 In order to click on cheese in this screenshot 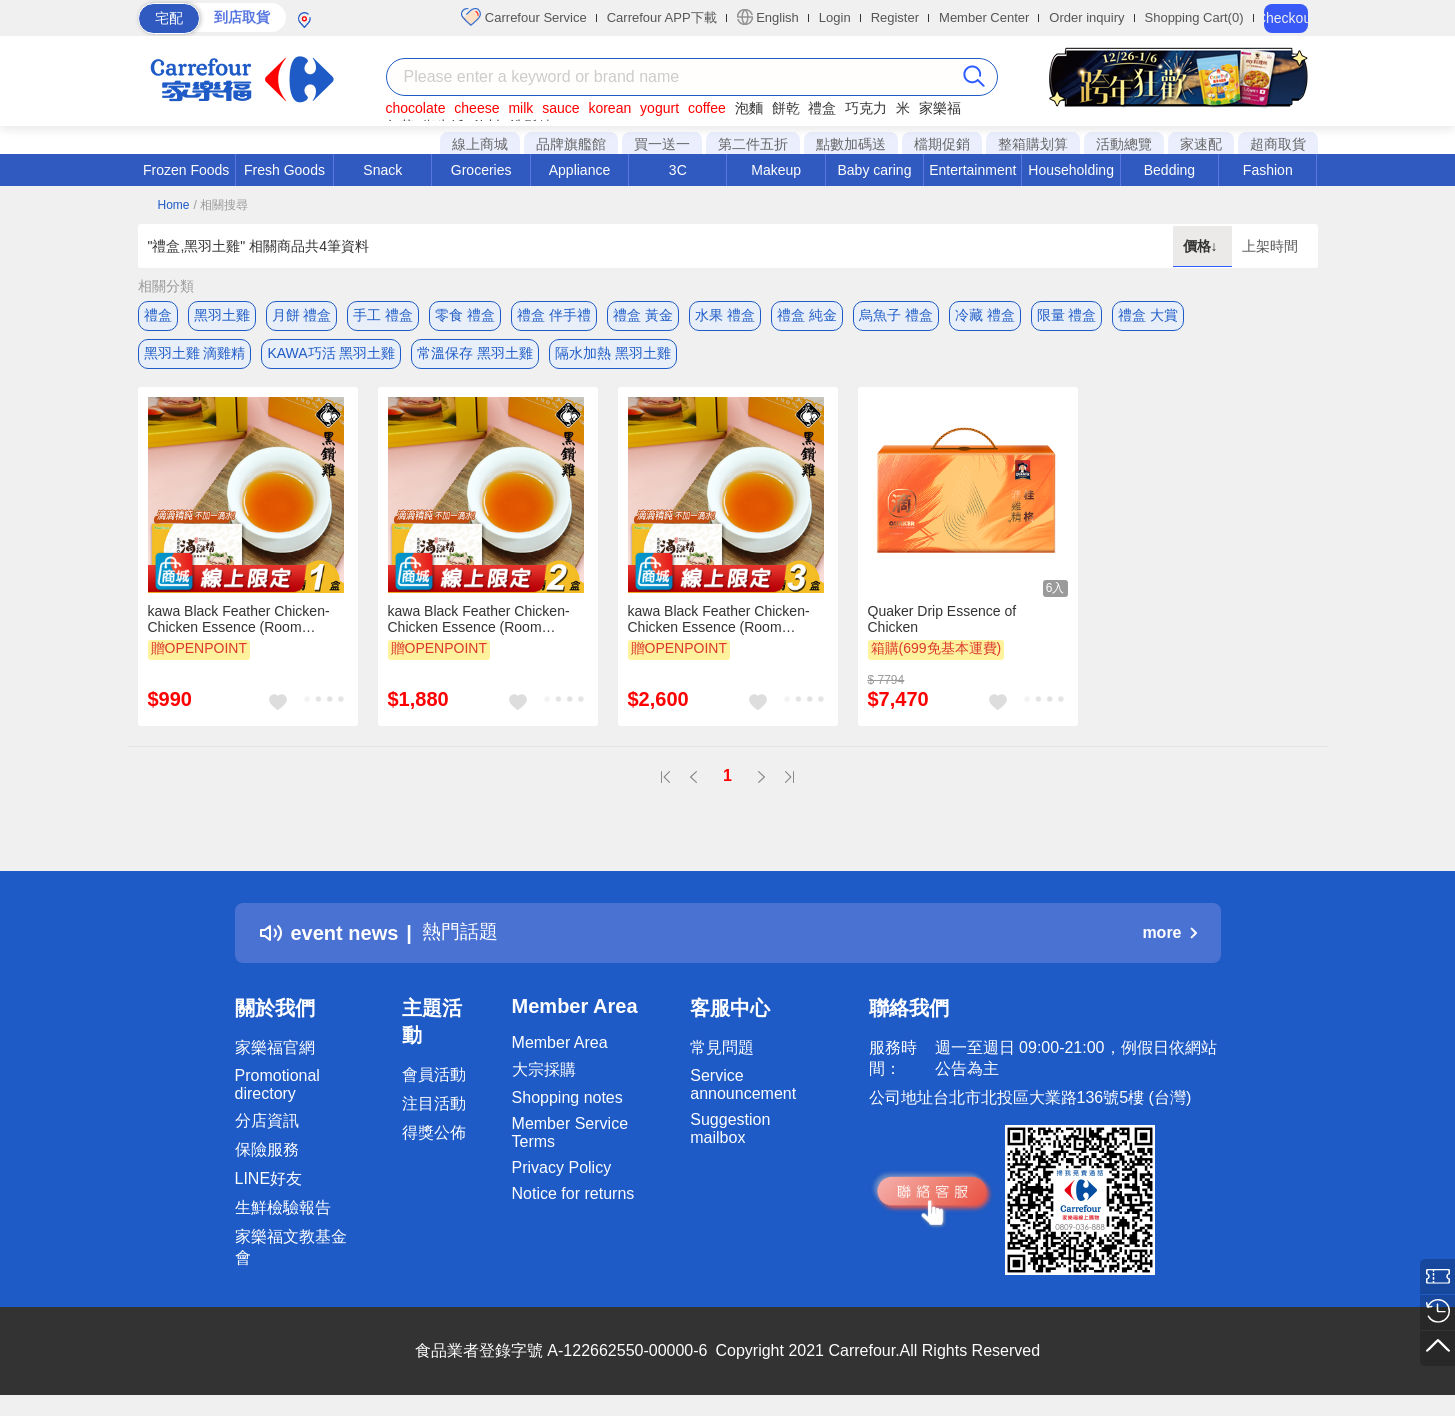, I will do `click(476, 108)`.